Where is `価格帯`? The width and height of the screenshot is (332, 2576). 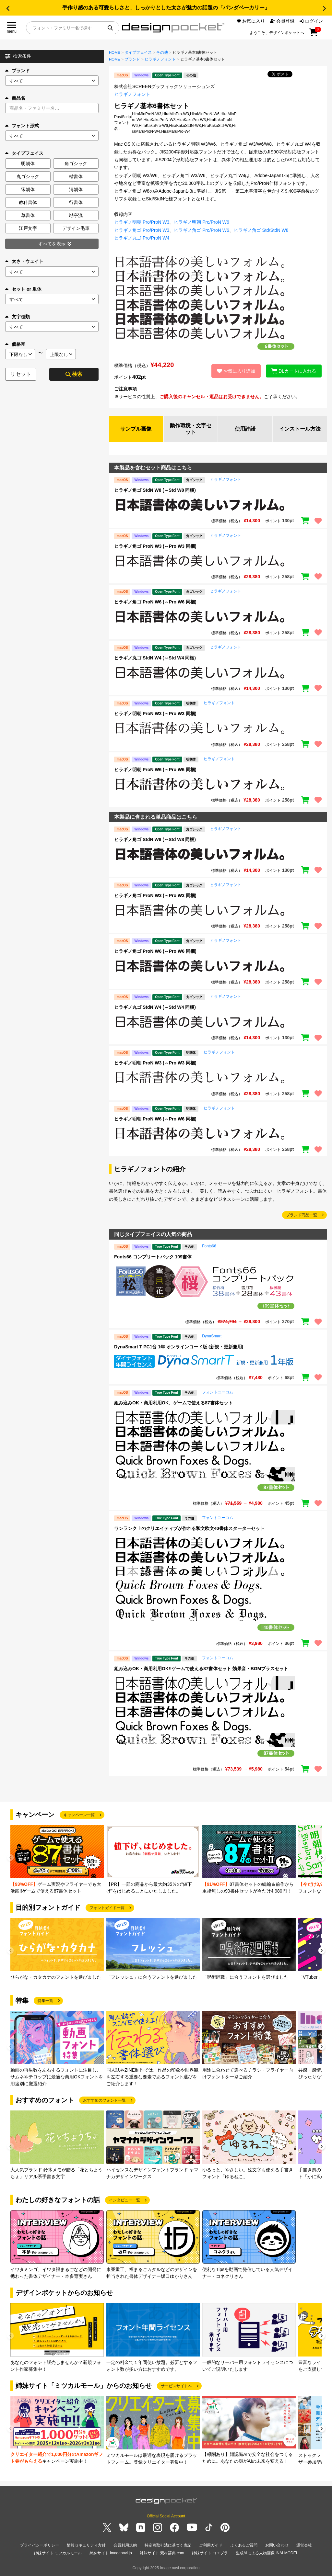
価格帯 is located at coordinates (15, 344).